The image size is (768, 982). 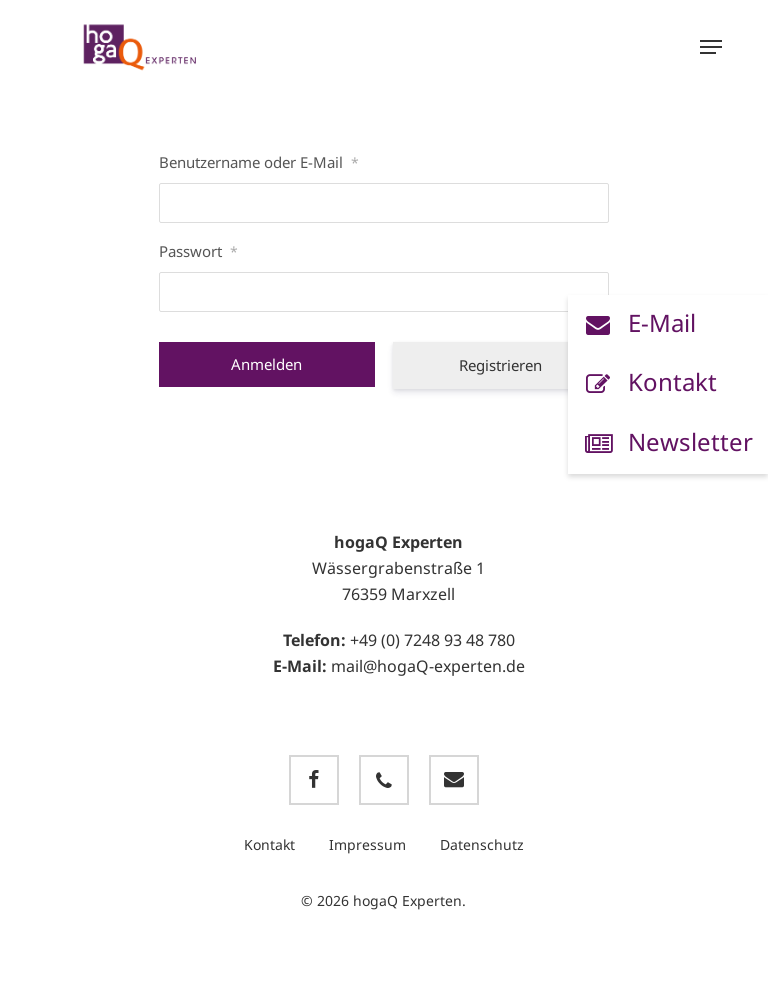 I want to click on Impressum, so click(x=367, y=844).